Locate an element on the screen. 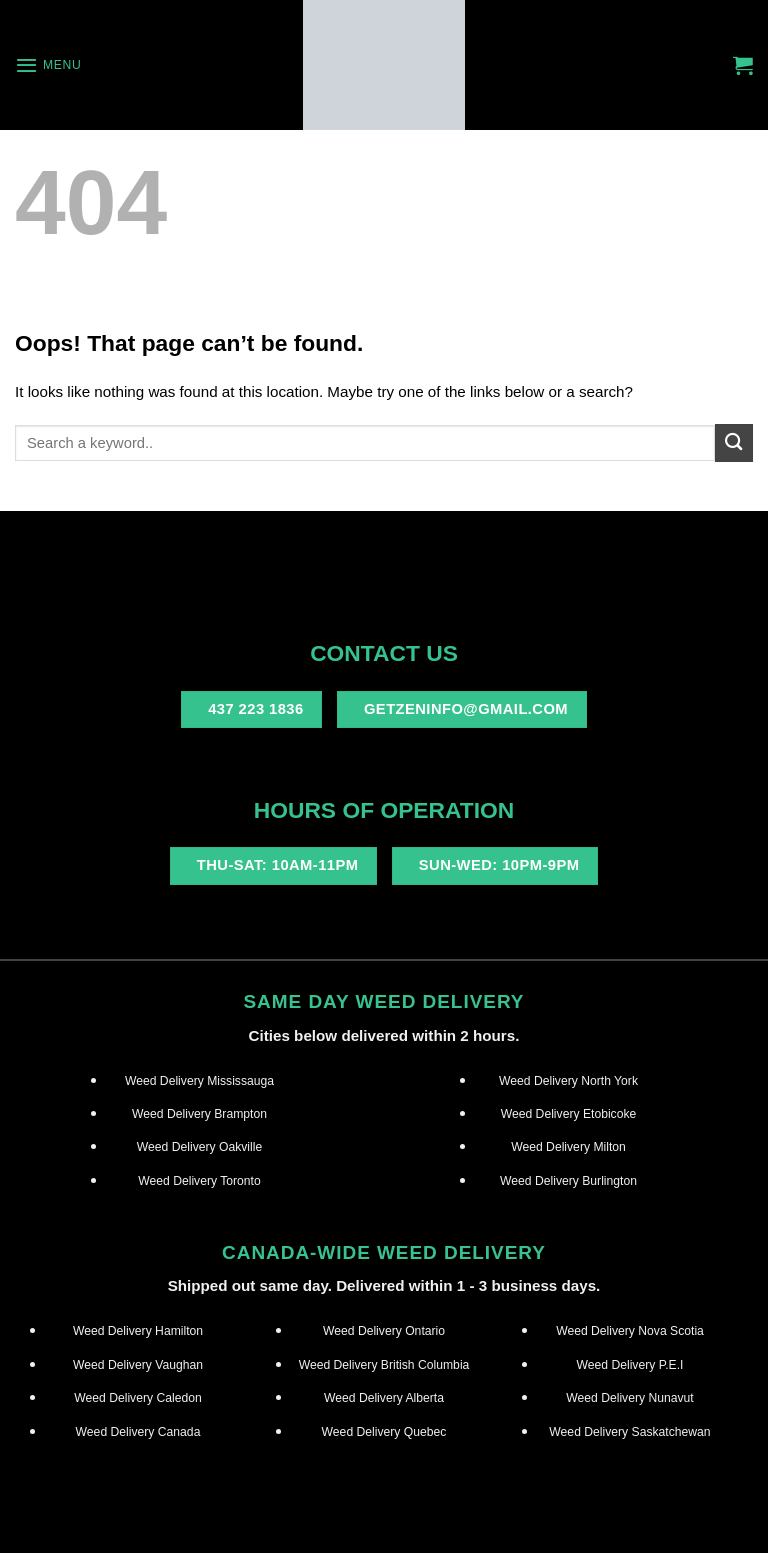 This screenshot has height=1553, width=768. [Menu] is located at coordinates (48, 65).